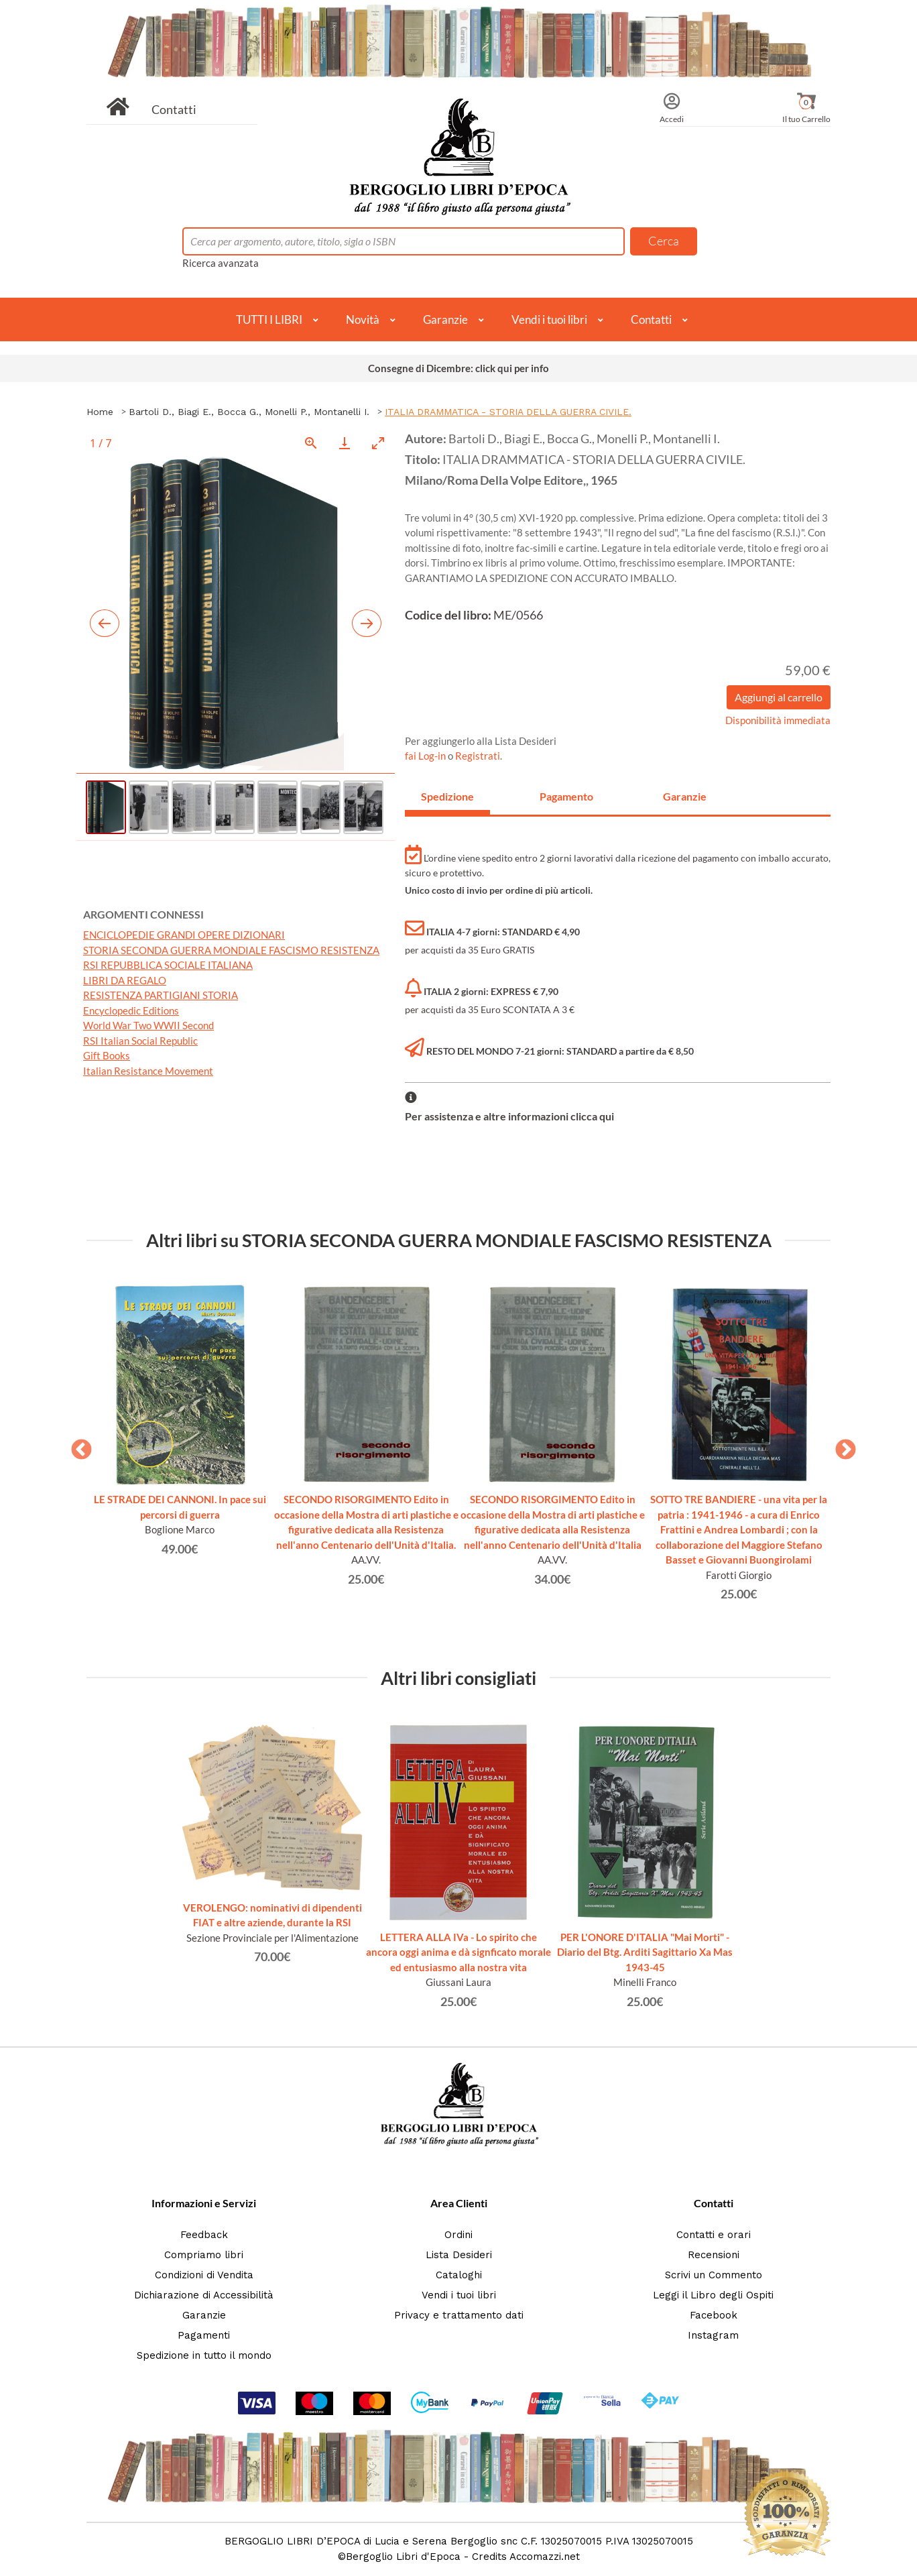 The image size is (917, 2576). Describe the element at coordinates (458, 2235) in the screenshot. I see `Ordini` at that location.